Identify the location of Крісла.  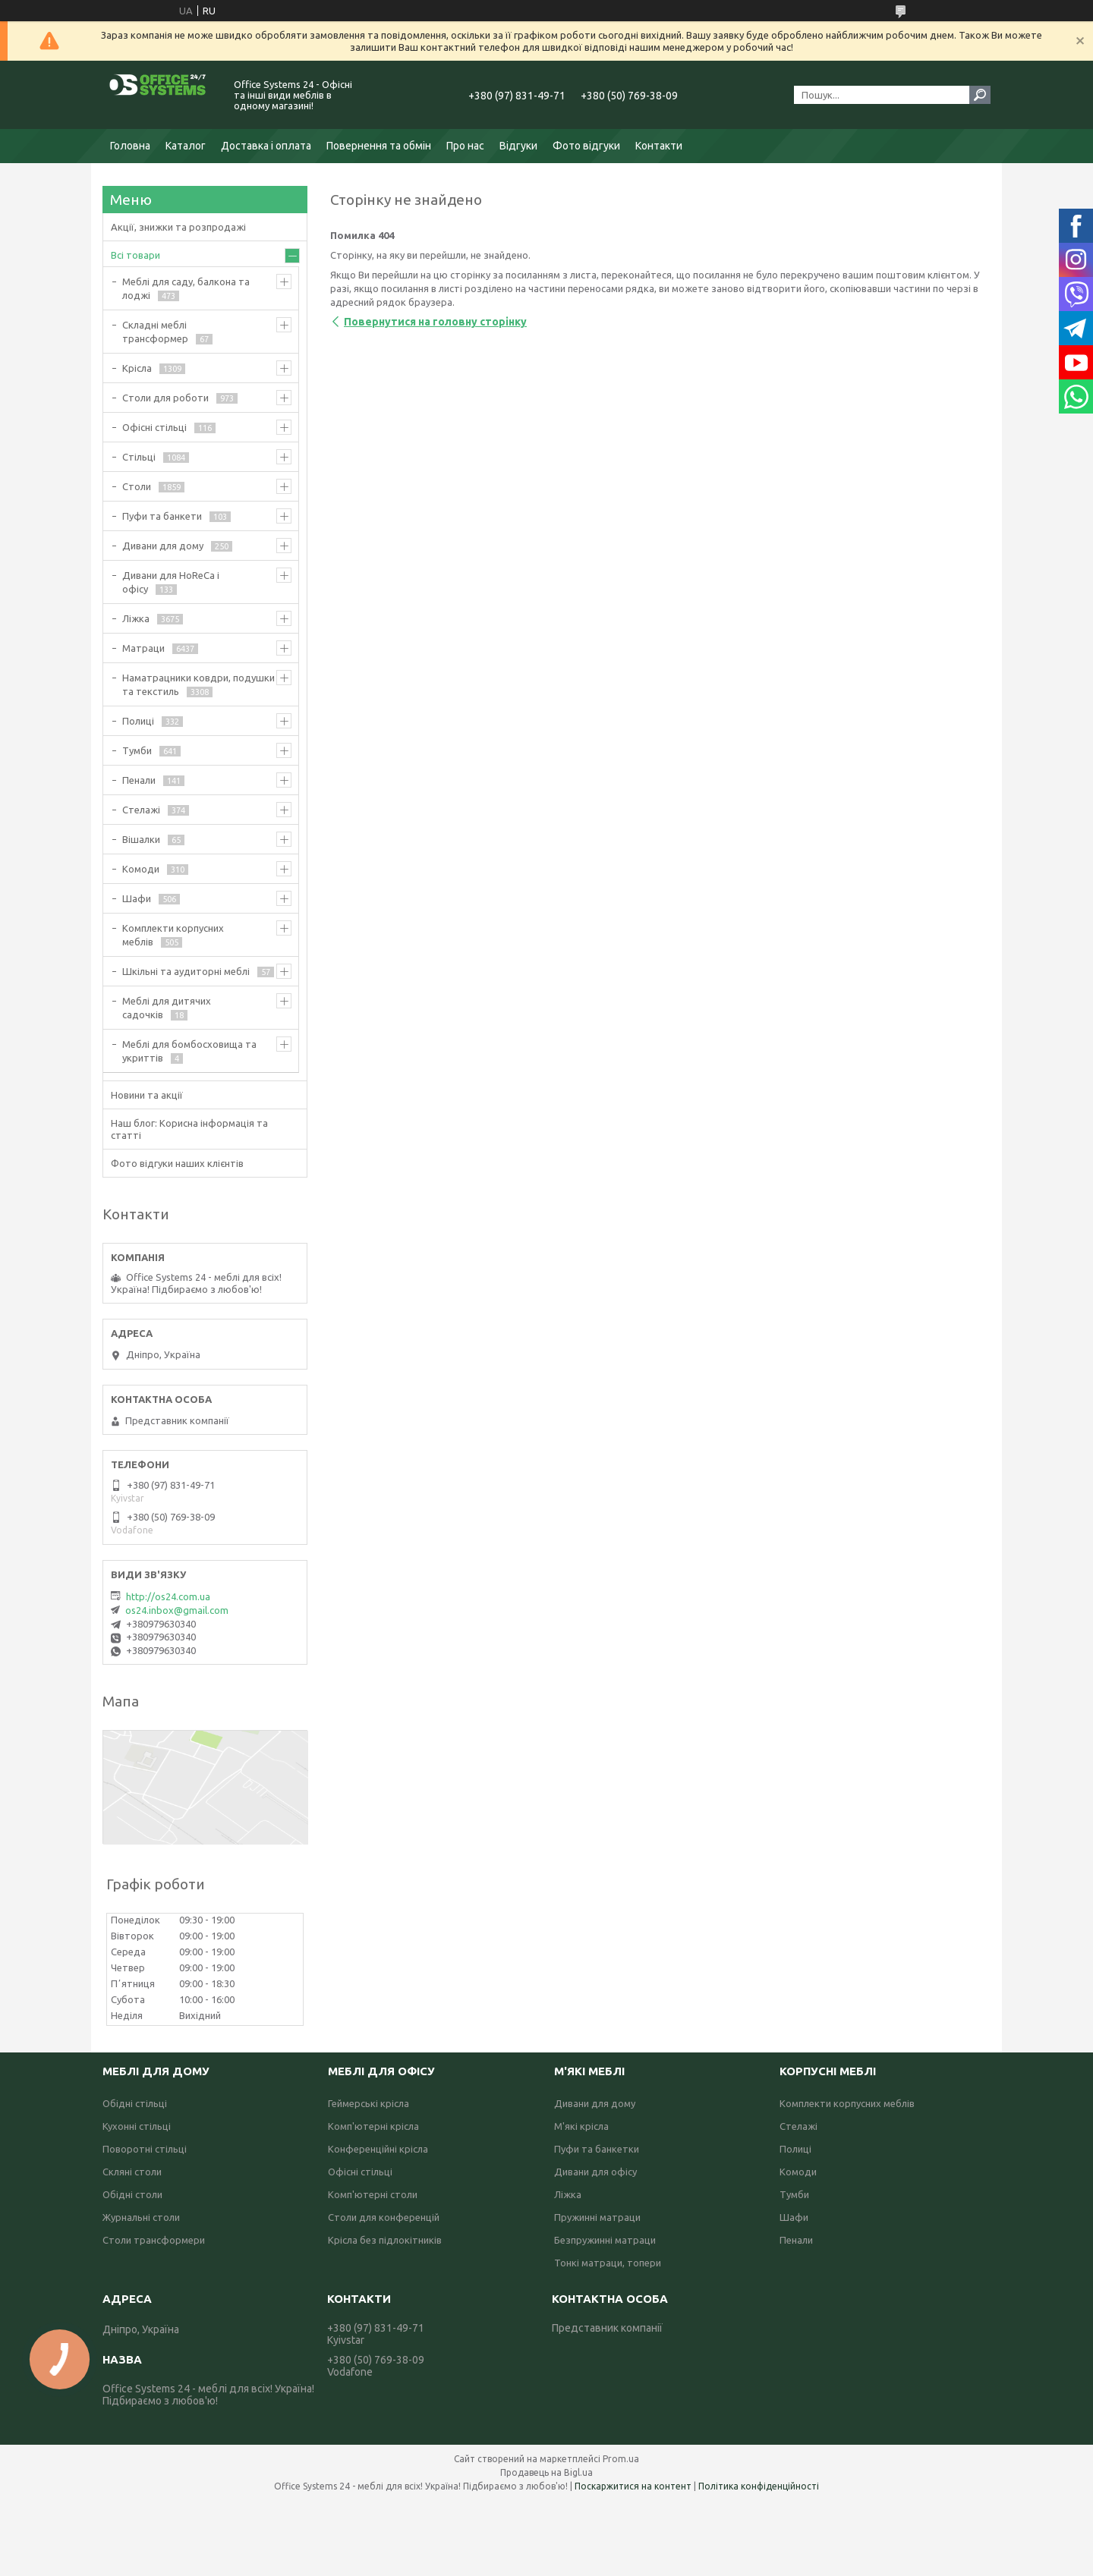
(137, 368).